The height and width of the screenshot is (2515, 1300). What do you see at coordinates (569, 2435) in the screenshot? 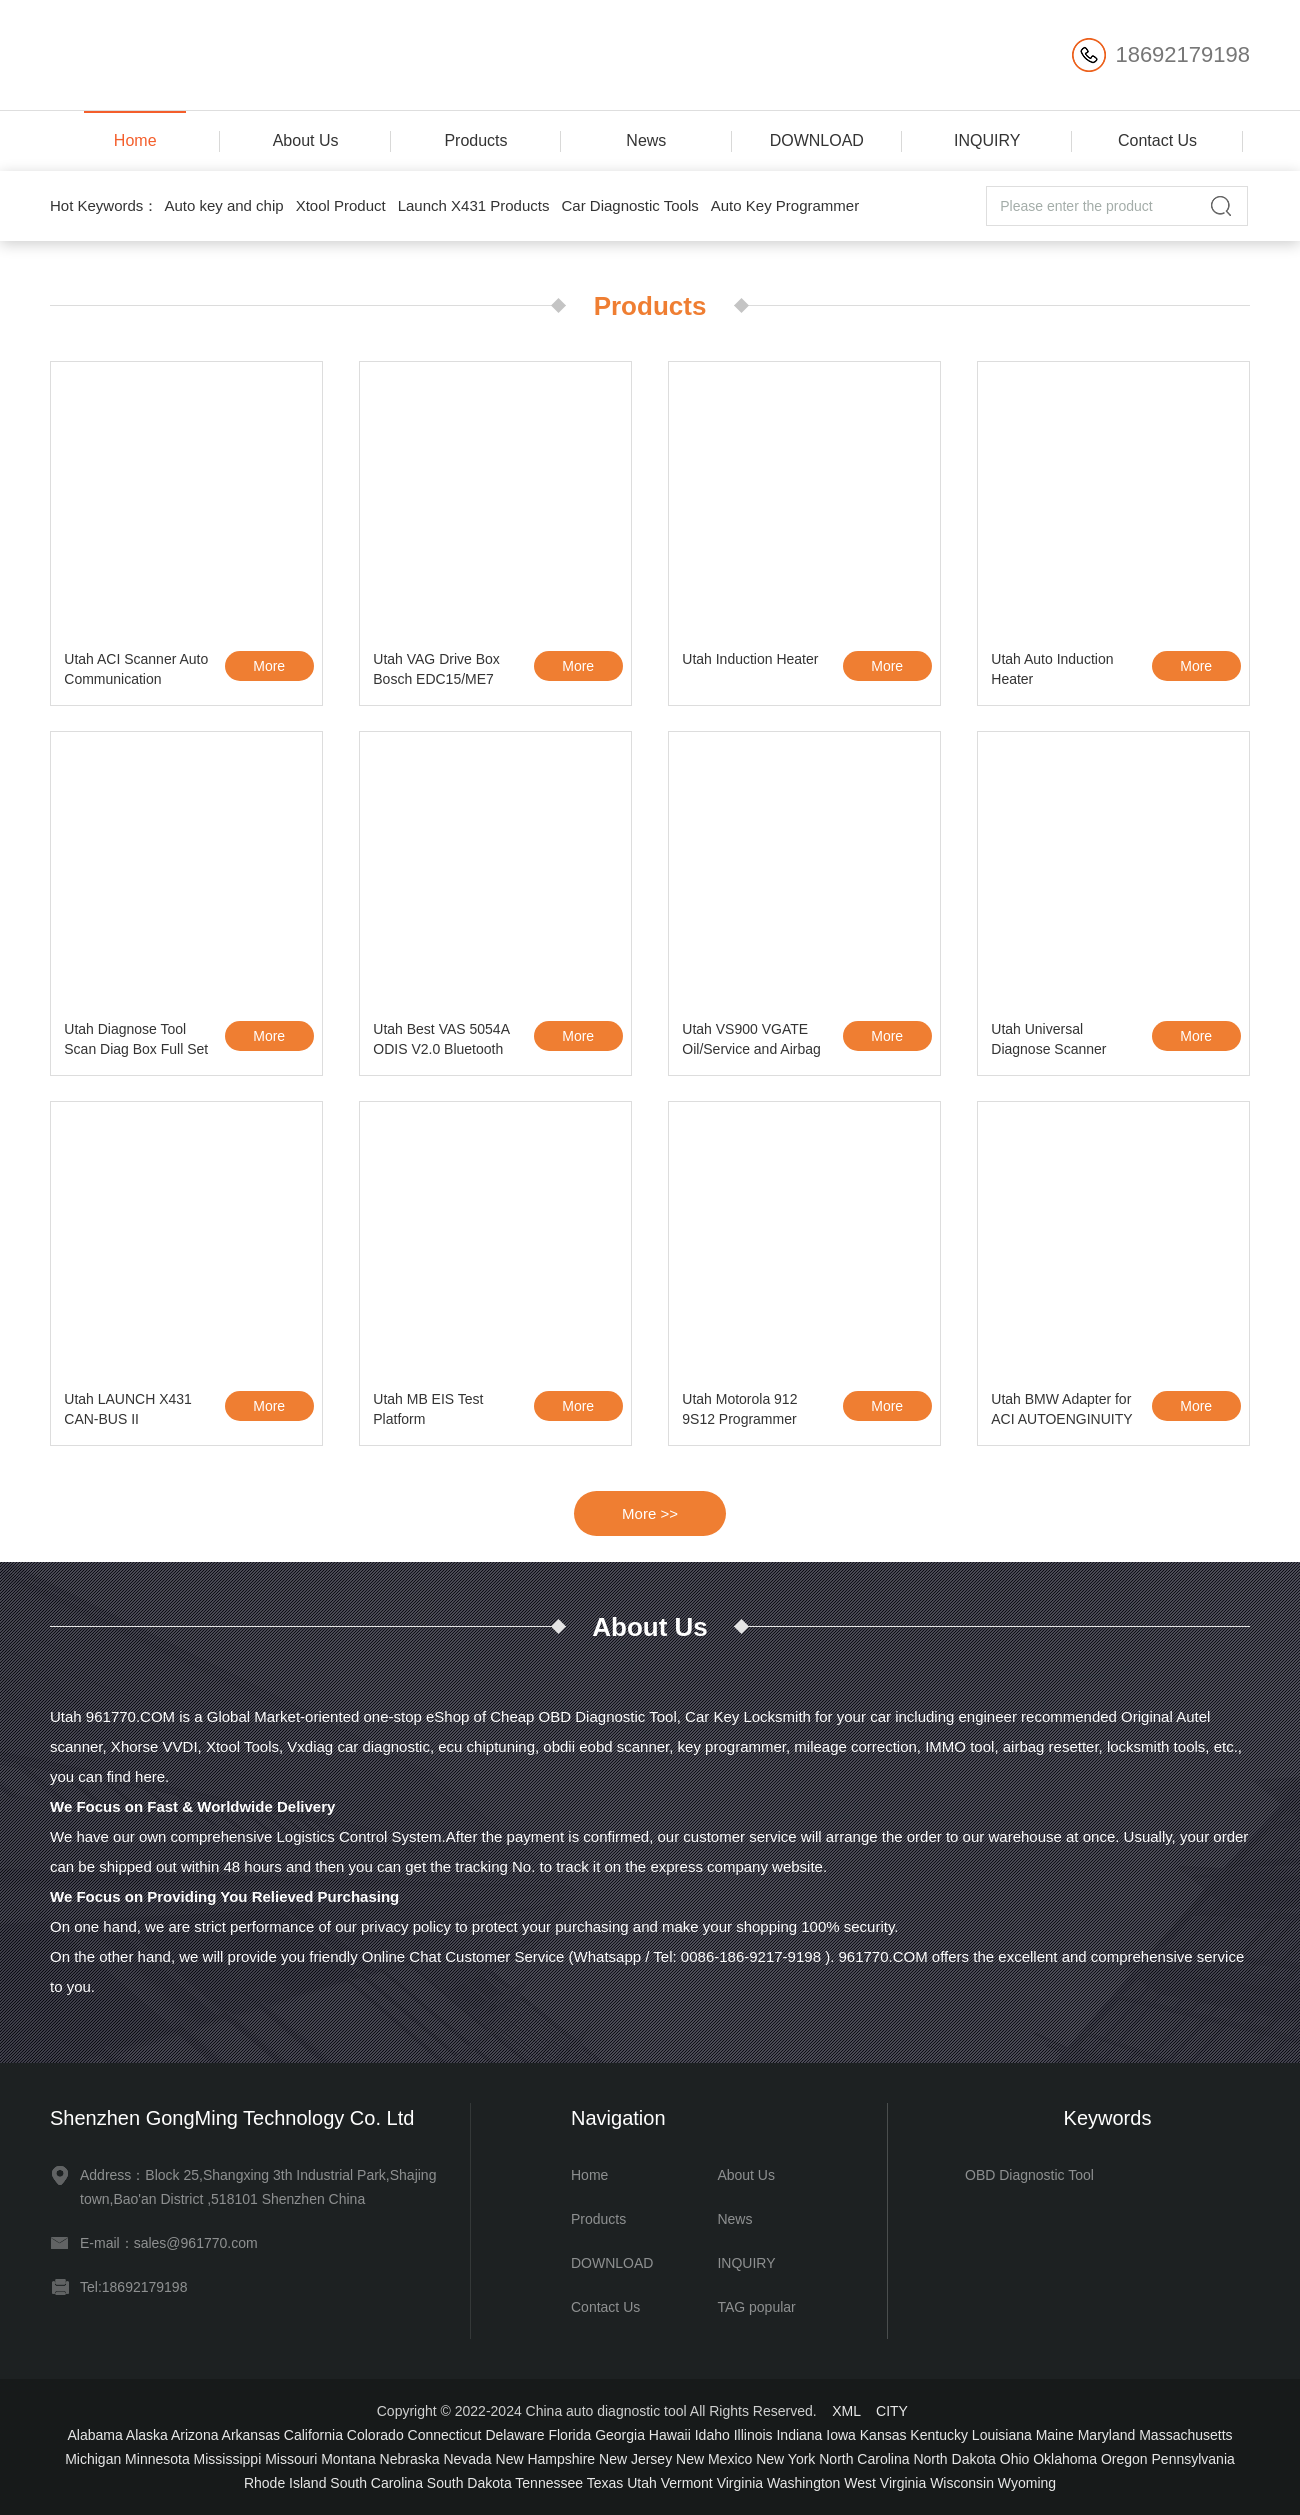
I see `Florida` at bounding box center [569, 2435].